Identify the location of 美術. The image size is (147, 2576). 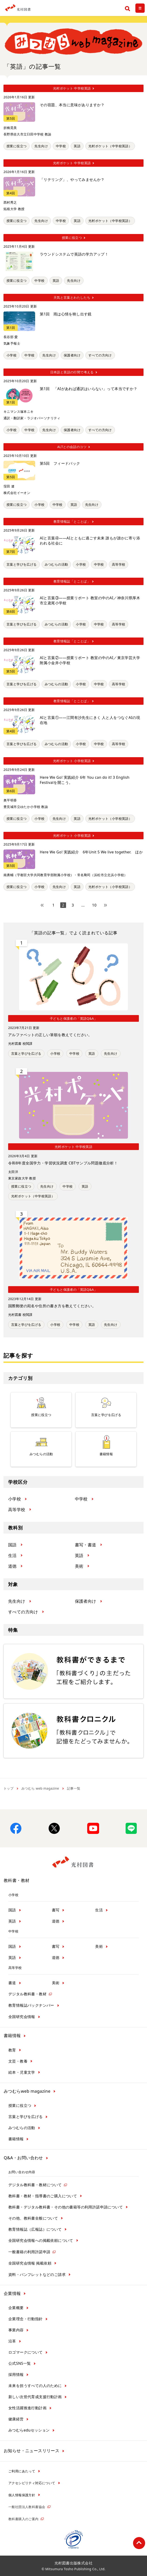
(99, 1946).